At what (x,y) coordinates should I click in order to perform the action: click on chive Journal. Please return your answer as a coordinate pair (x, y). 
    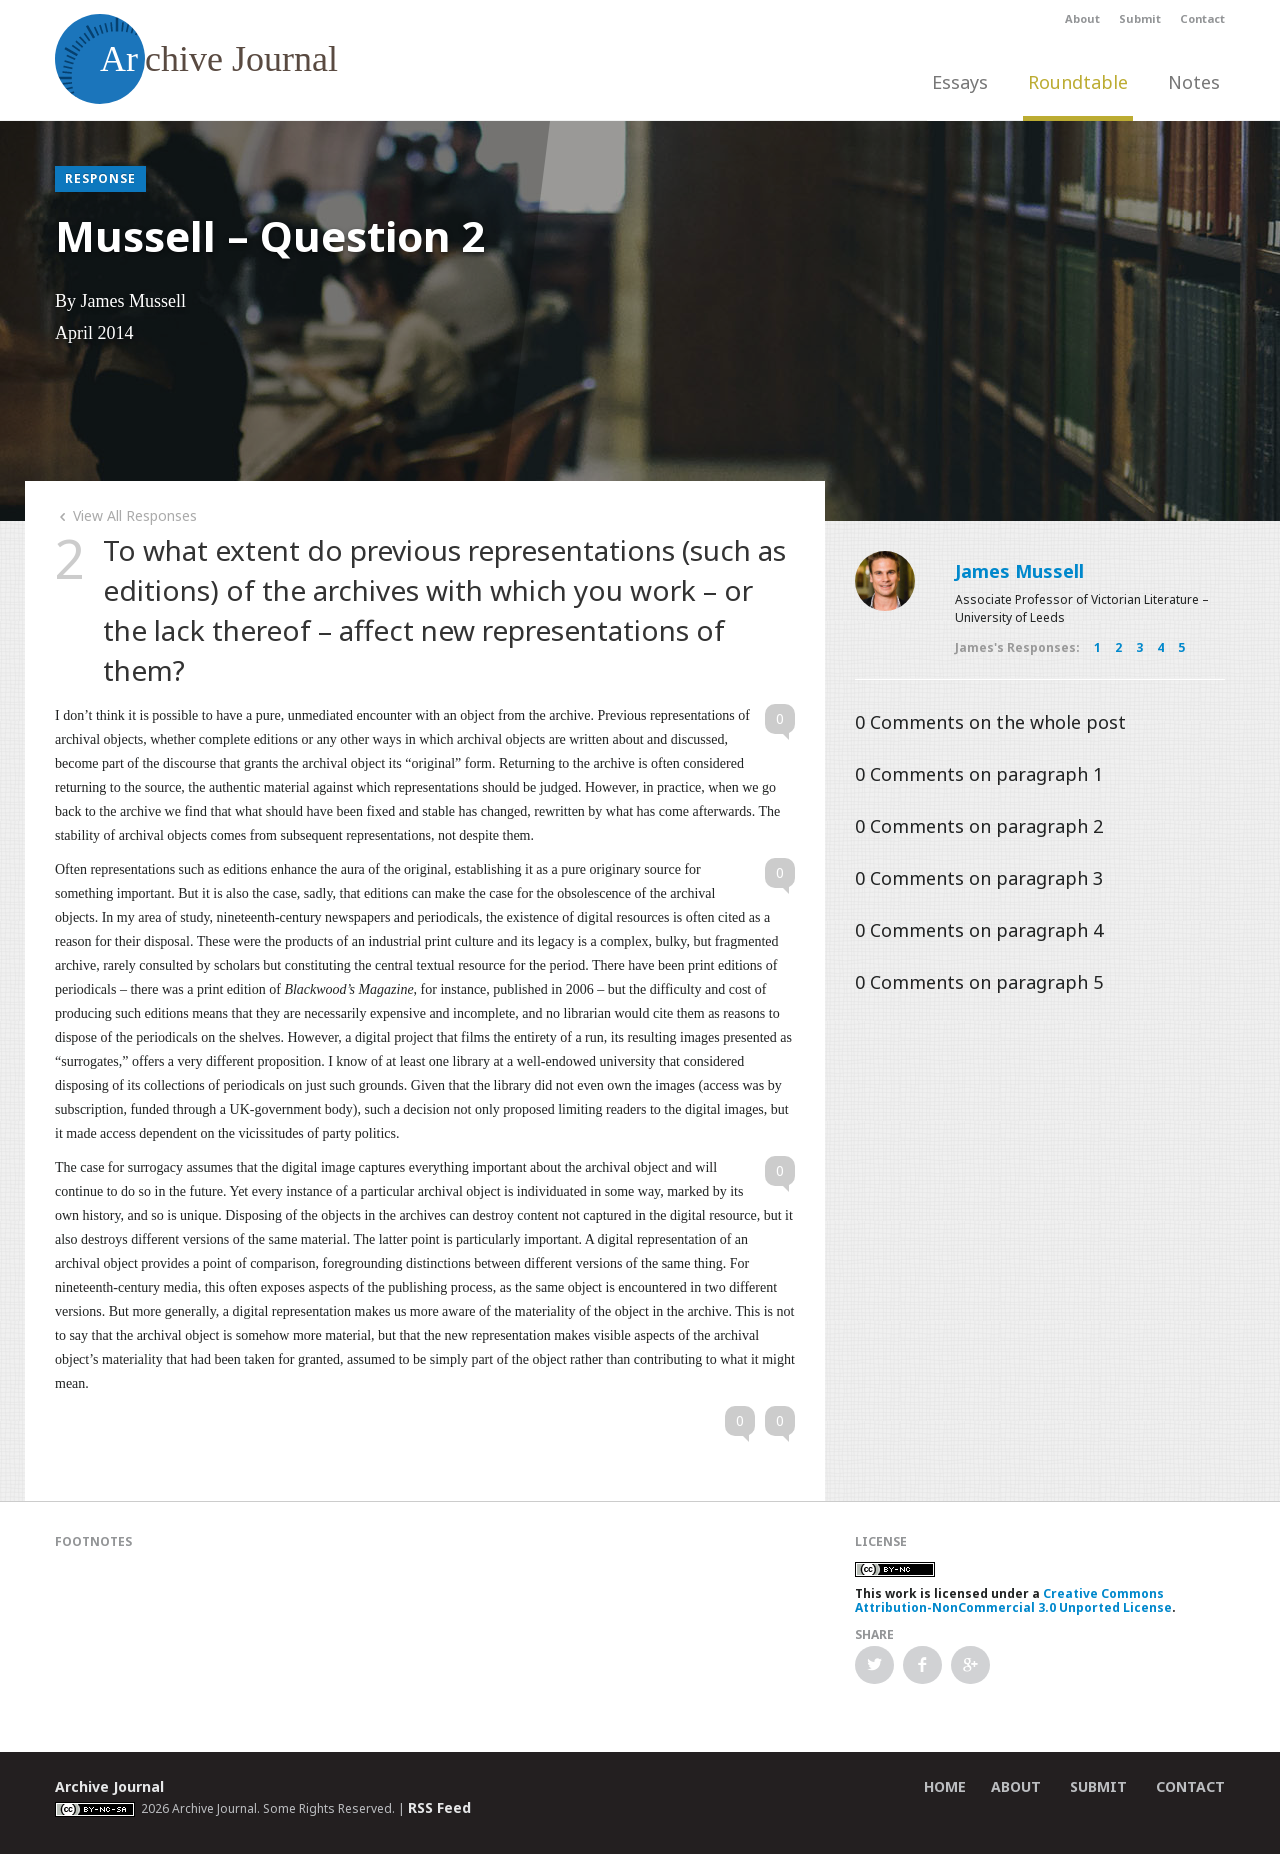
    Looking at the image, I should click on (196, 59).